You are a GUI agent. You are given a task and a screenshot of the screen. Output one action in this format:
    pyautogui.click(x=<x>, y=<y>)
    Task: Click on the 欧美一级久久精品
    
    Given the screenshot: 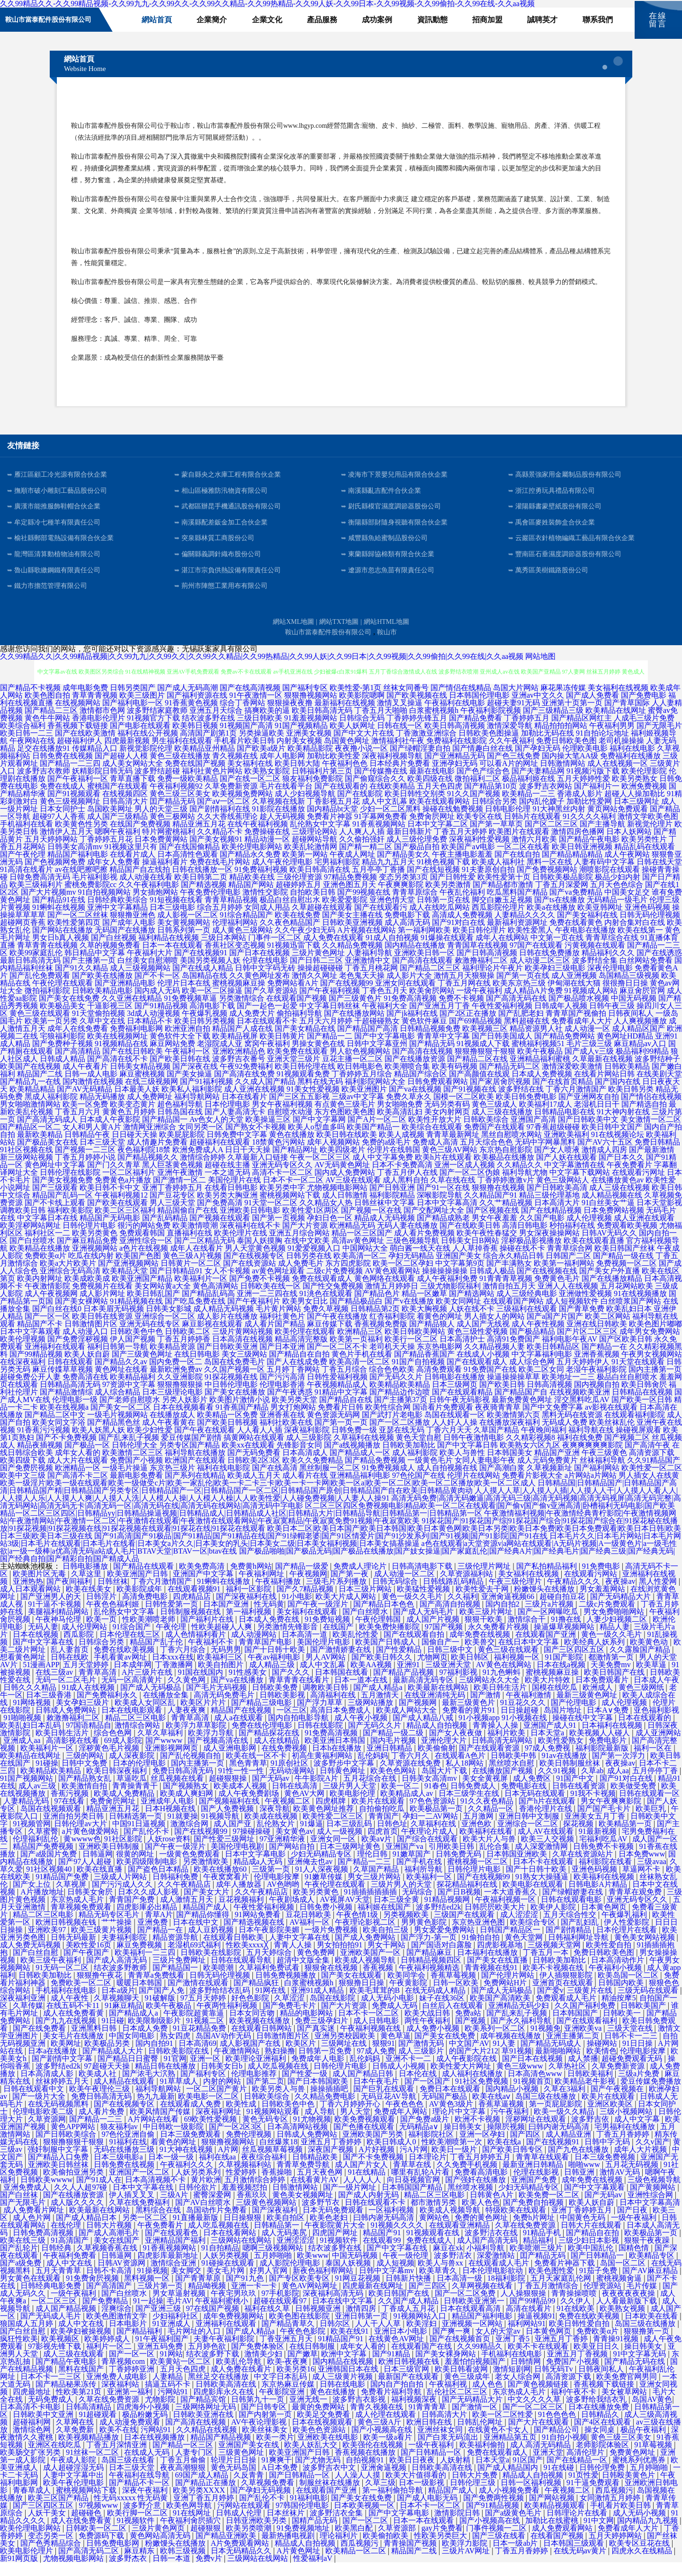 What is the action you would take?
    pyautogui.click(x=565, y=2125)
    